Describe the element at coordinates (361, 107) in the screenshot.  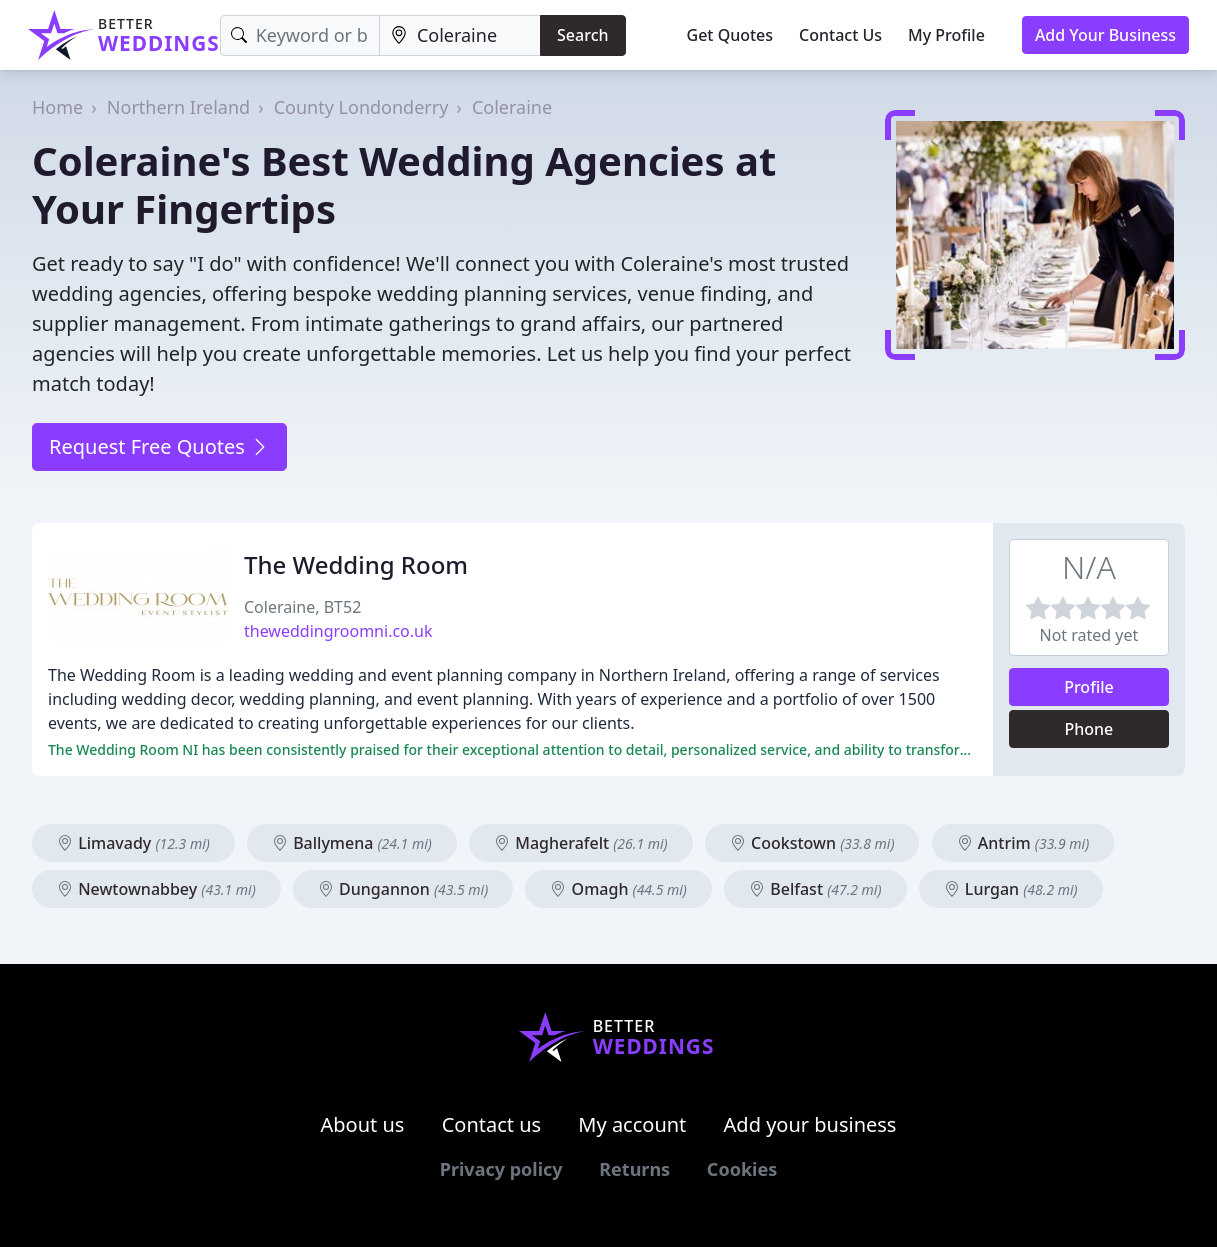
I see `County Londonderry` at that location.